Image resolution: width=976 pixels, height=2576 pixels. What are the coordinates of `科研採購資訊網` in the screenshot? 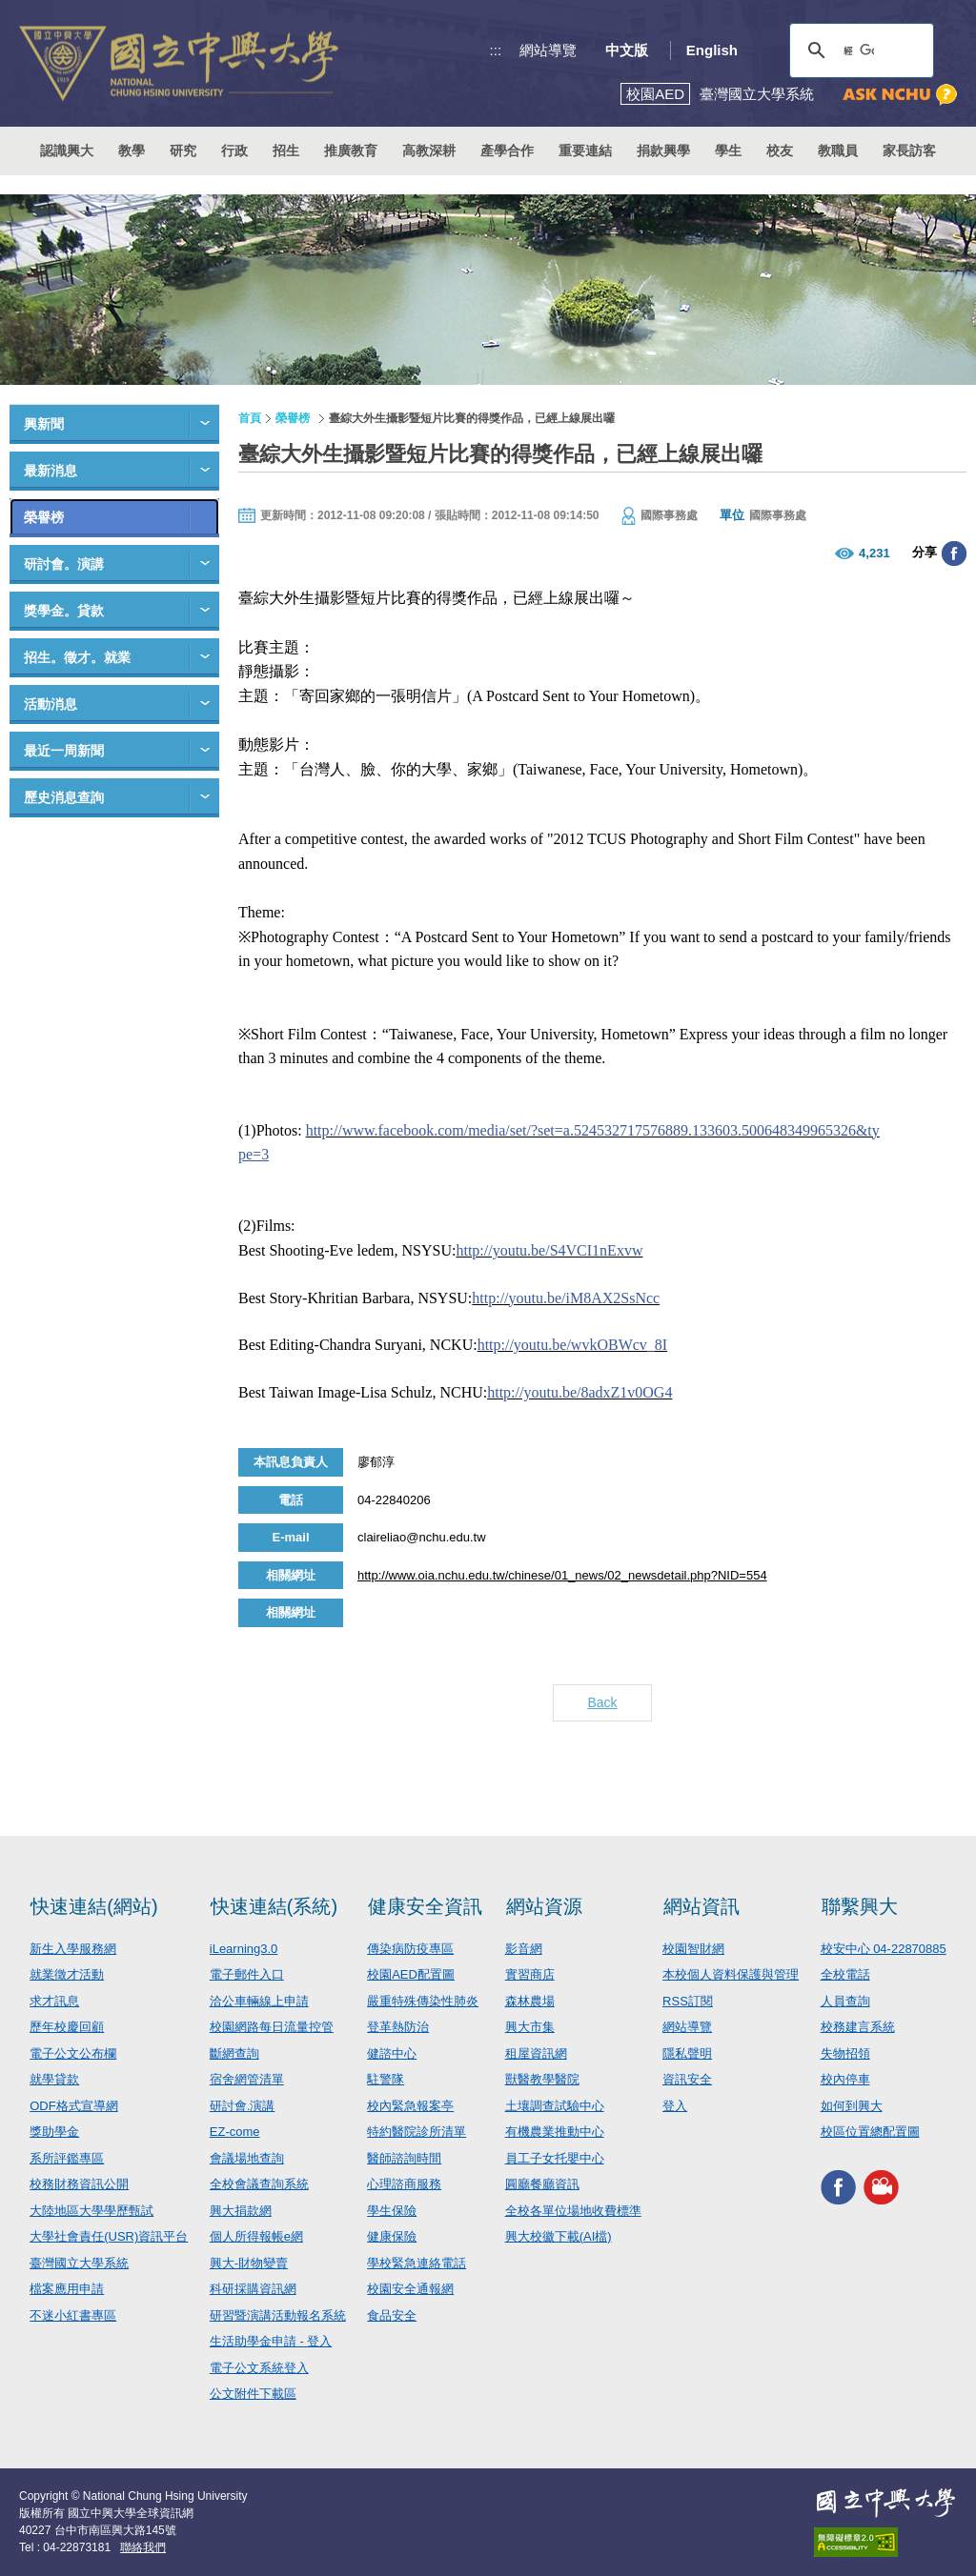 It's located at (253, 2289).